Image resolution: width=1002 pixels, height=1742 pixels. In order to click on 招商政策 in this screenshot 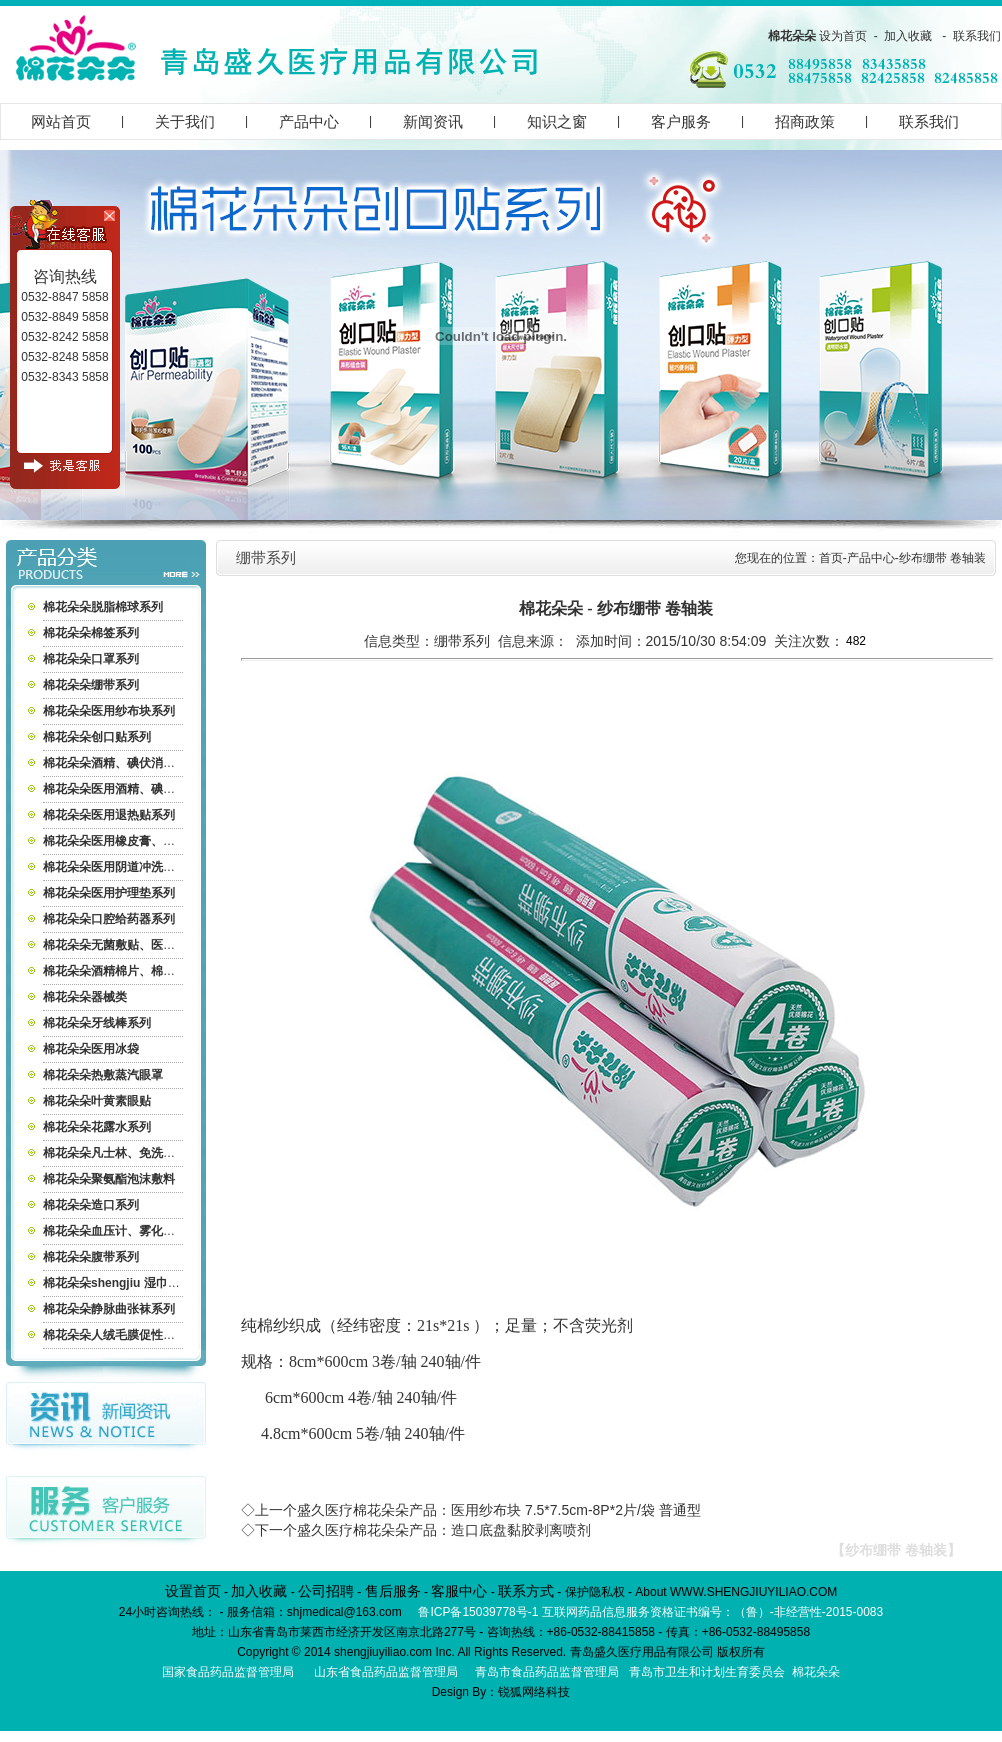, I will do `click(805, 121)`.